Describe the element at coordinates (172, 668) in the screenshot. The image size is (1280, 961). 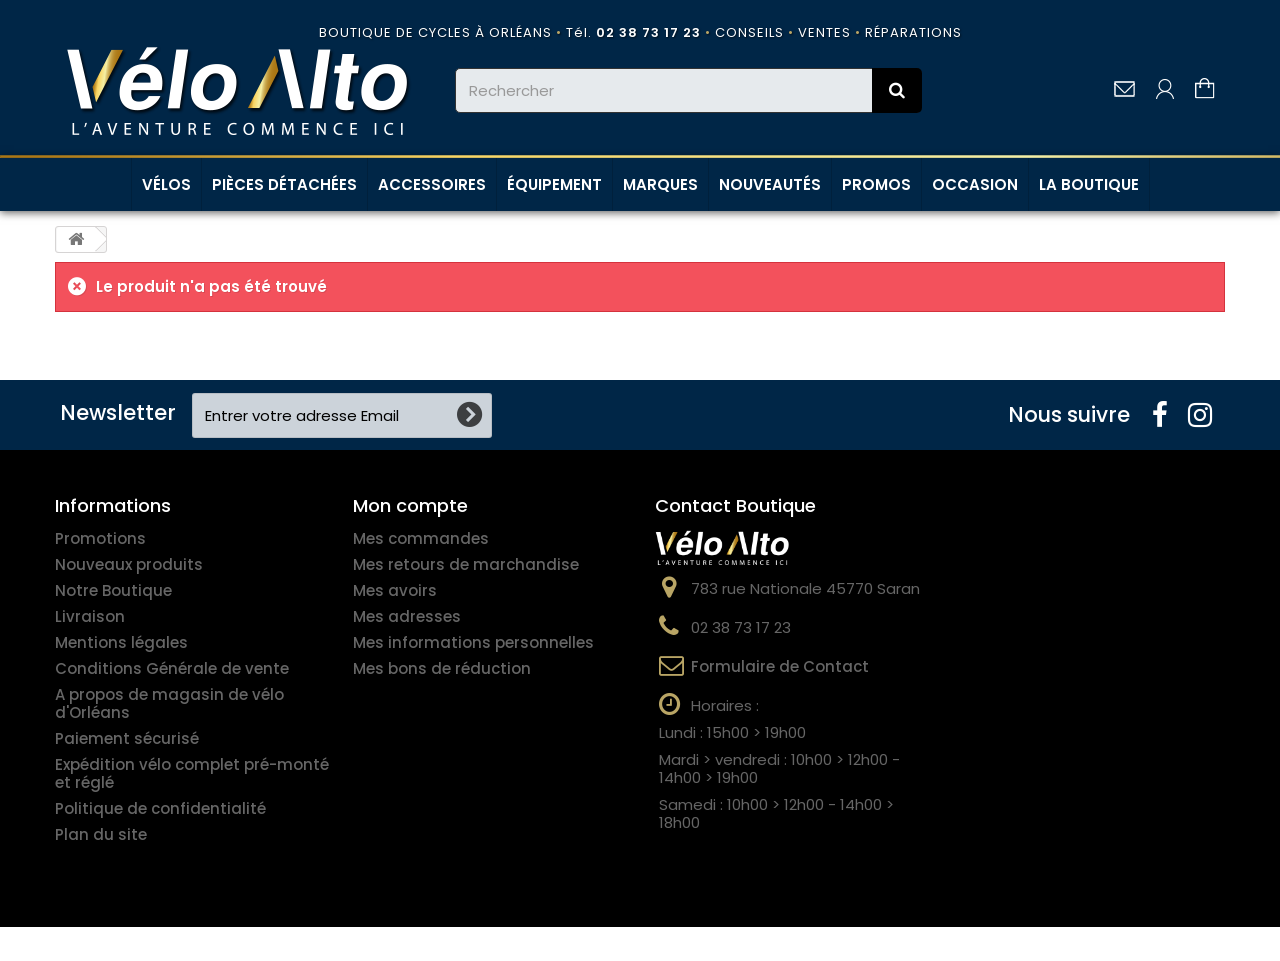
I see `Conditions Générale de vente` at that location.